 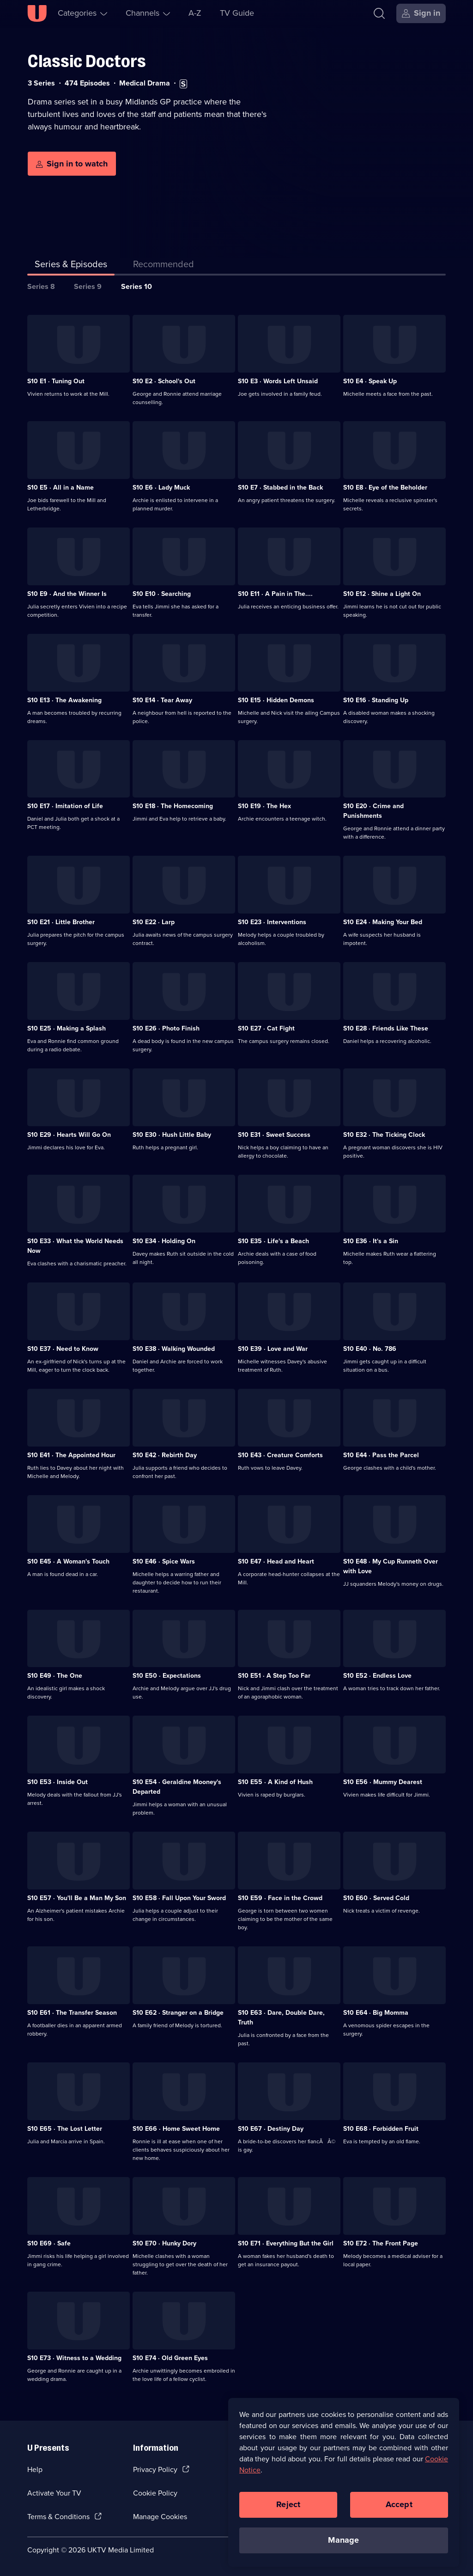 What do you see at coordinates (74, 2358) in the screenshot?
I see `S10 E73 · Witness to a Wedding [Series 10 Episode 73, Witness to a Wedding]` at bounding box center [74, 2358].